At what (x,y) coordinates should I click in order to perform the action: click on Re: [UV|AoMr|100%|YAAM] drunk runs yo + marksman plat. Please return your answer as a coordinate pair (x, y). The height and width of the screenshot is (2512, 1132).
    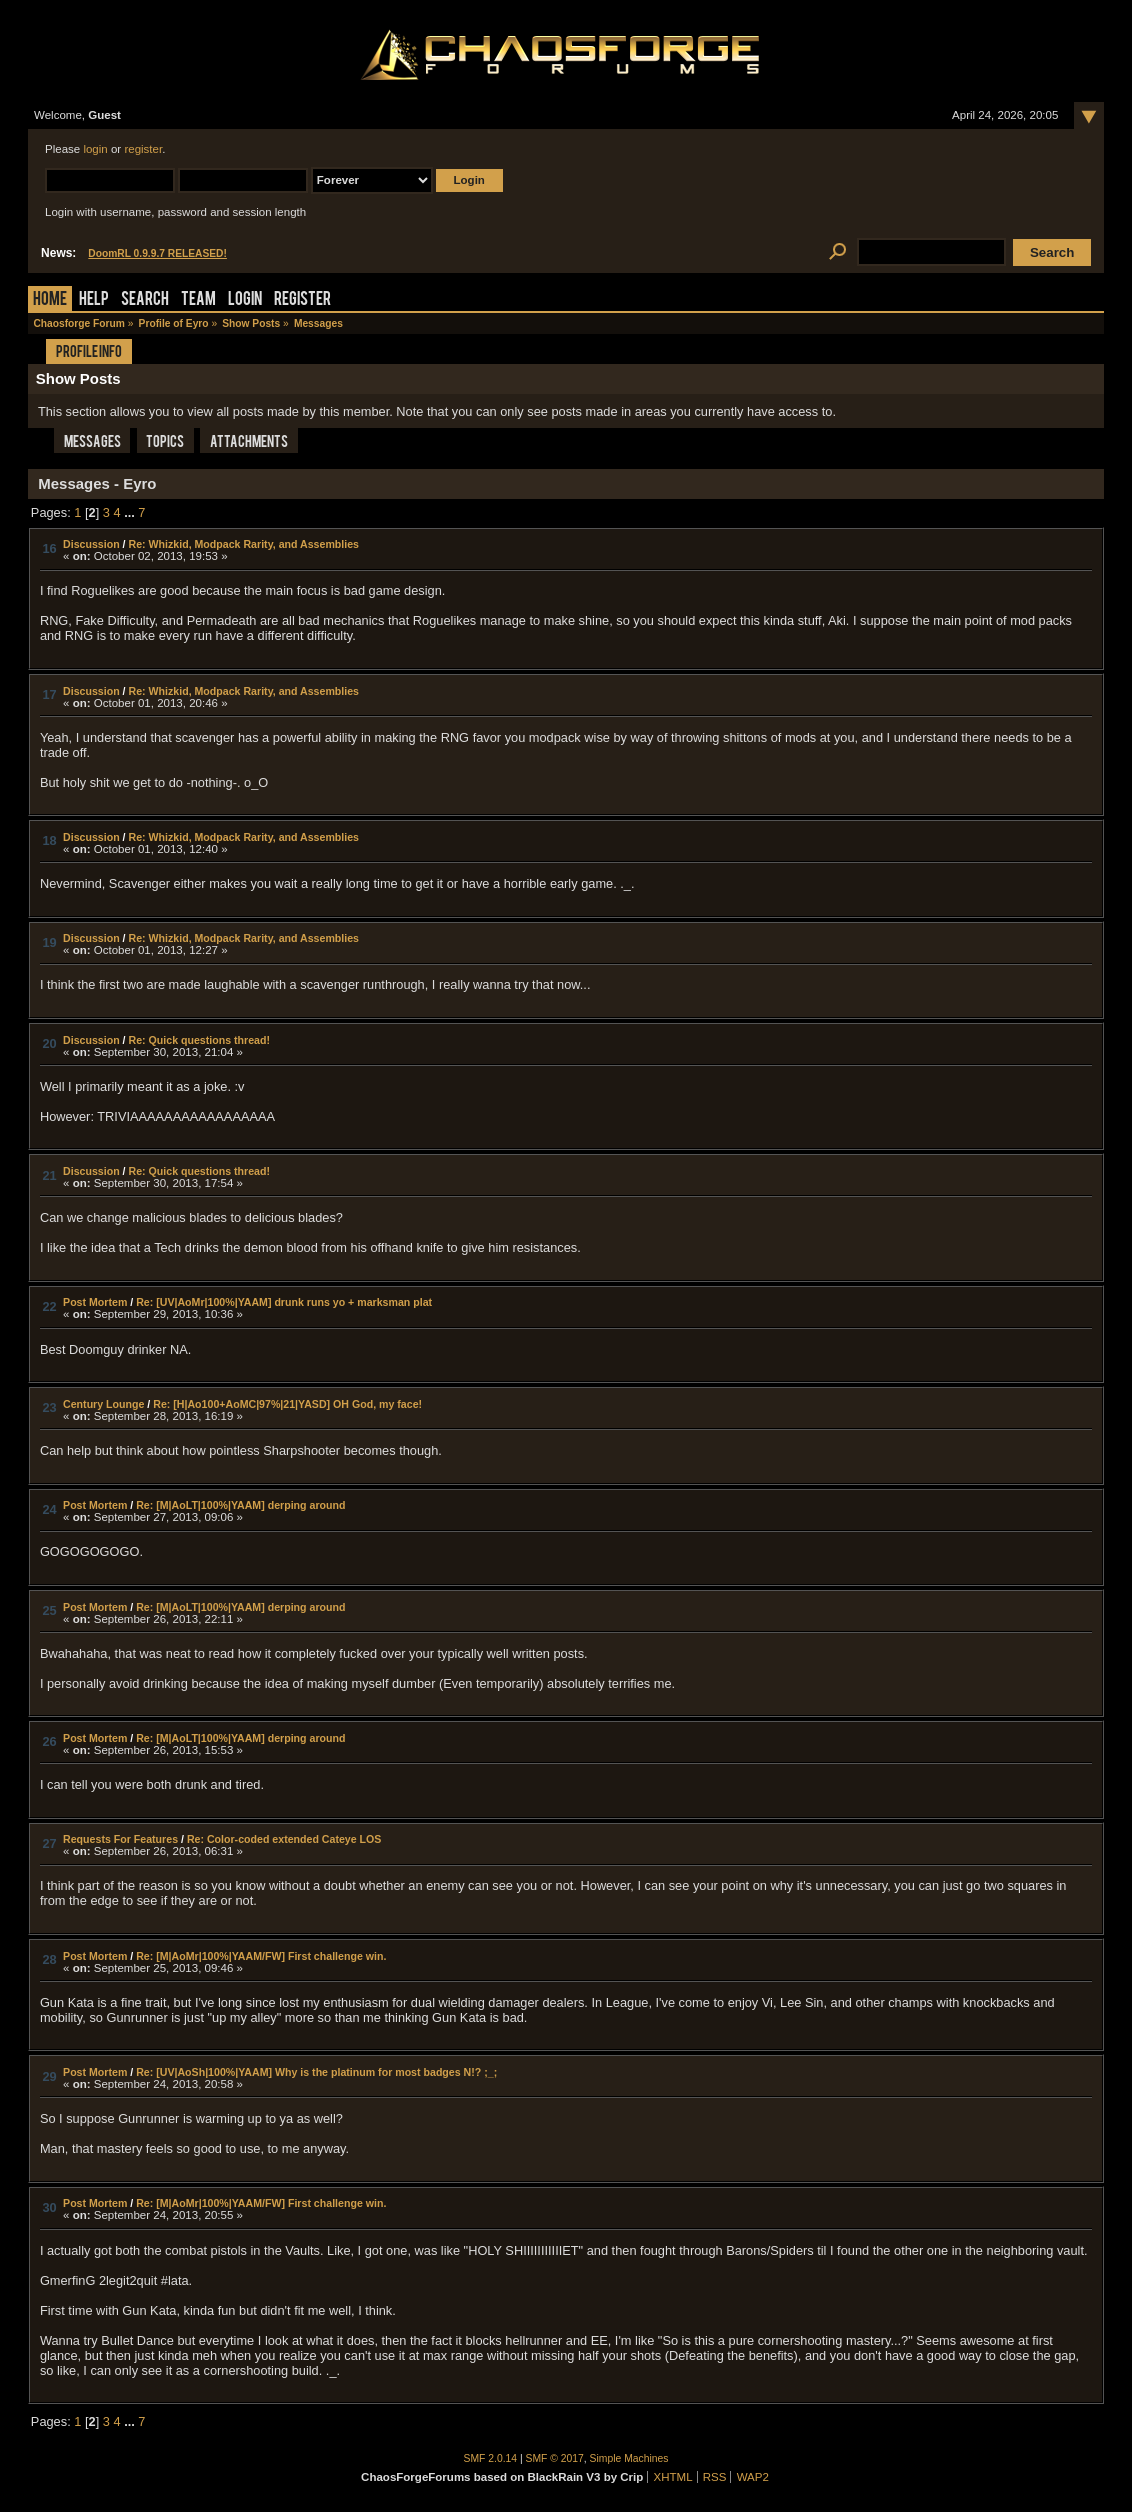
    Looking at the image, I should click on (284, 1302).